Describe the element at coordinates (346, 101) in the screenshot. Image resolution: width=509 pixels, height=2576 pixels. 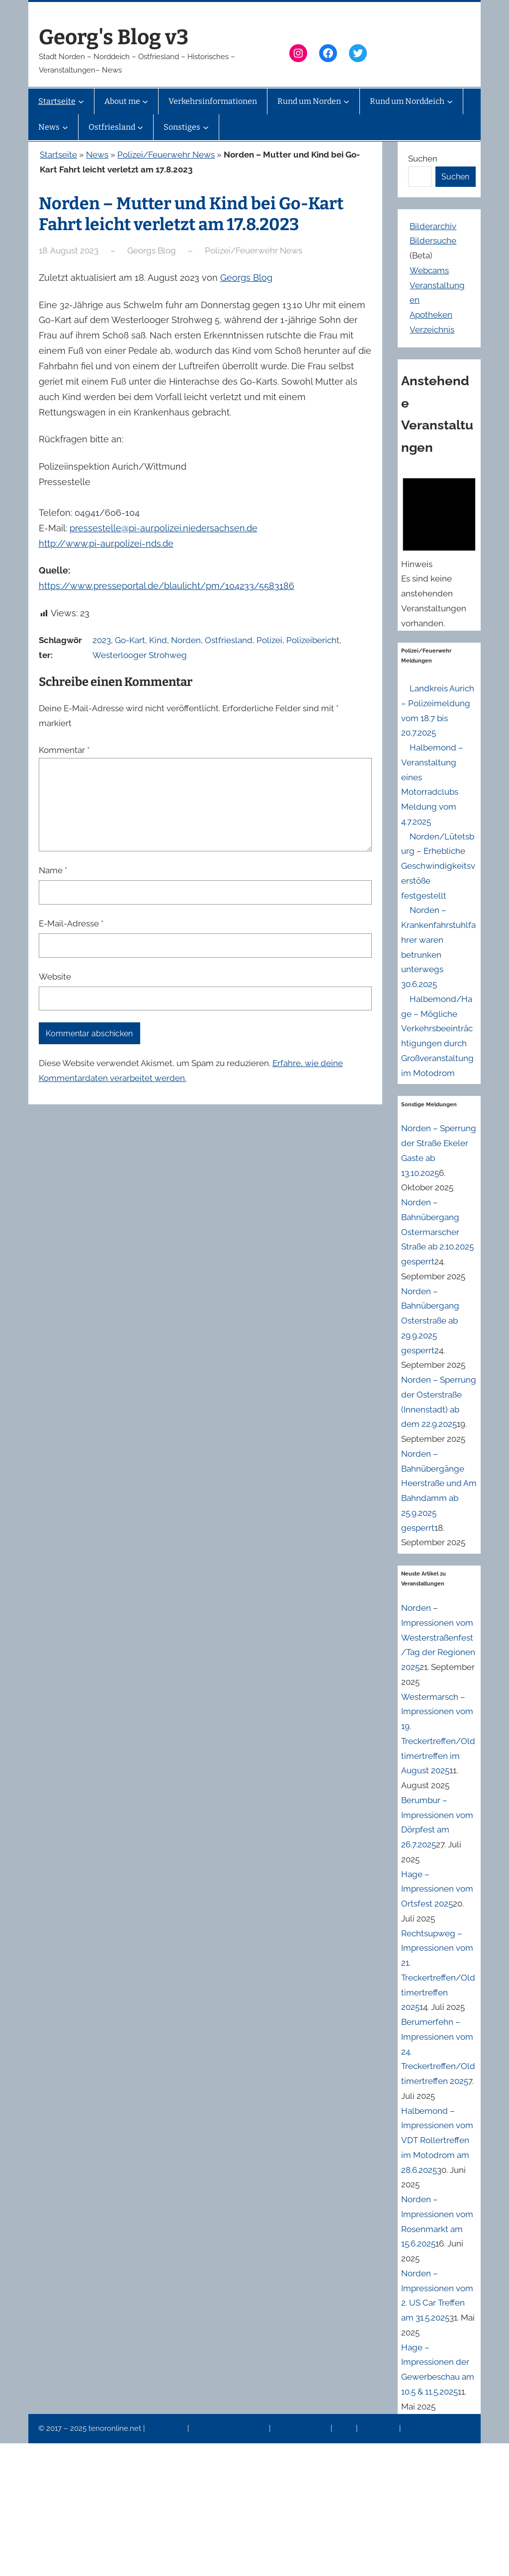
I see `[Untermenü von Rund um Norden]` at that location.